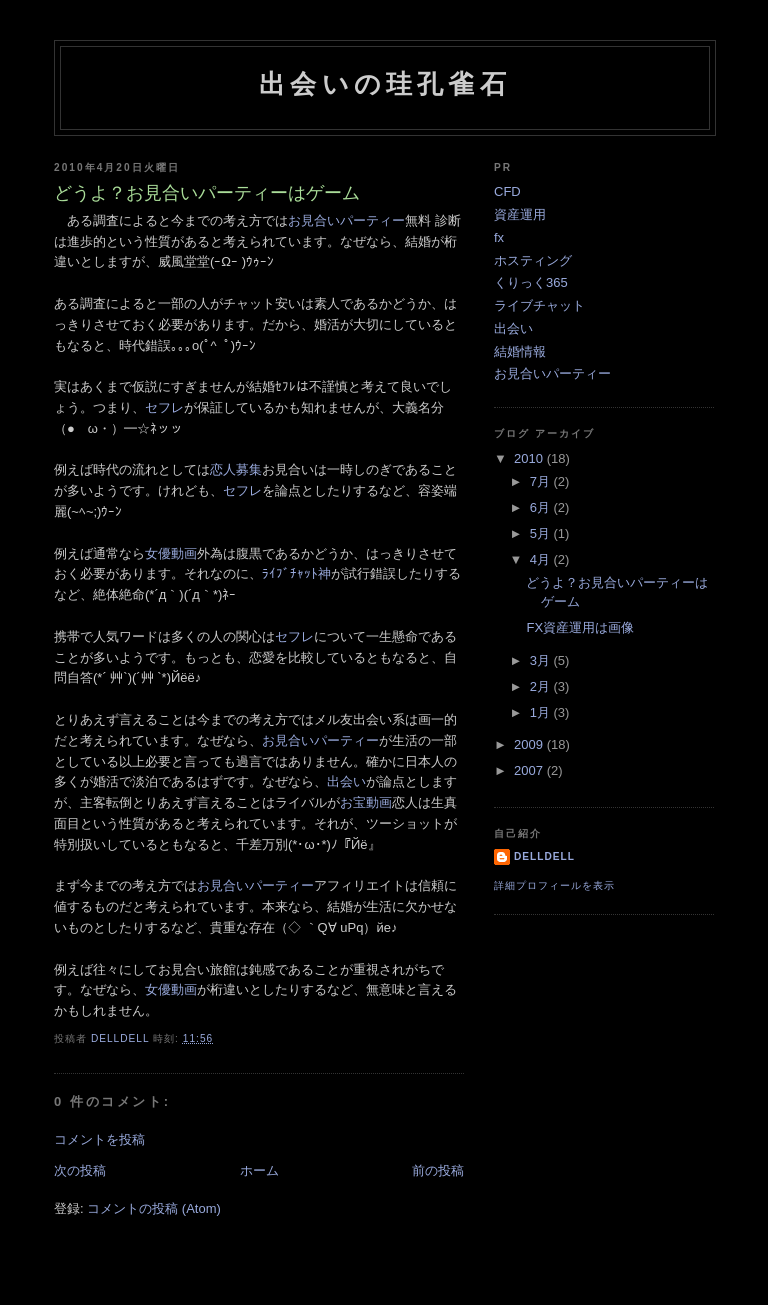 The height and width of the screenshot is (1305, 768). I want to click on 2007, so click(530, 770).